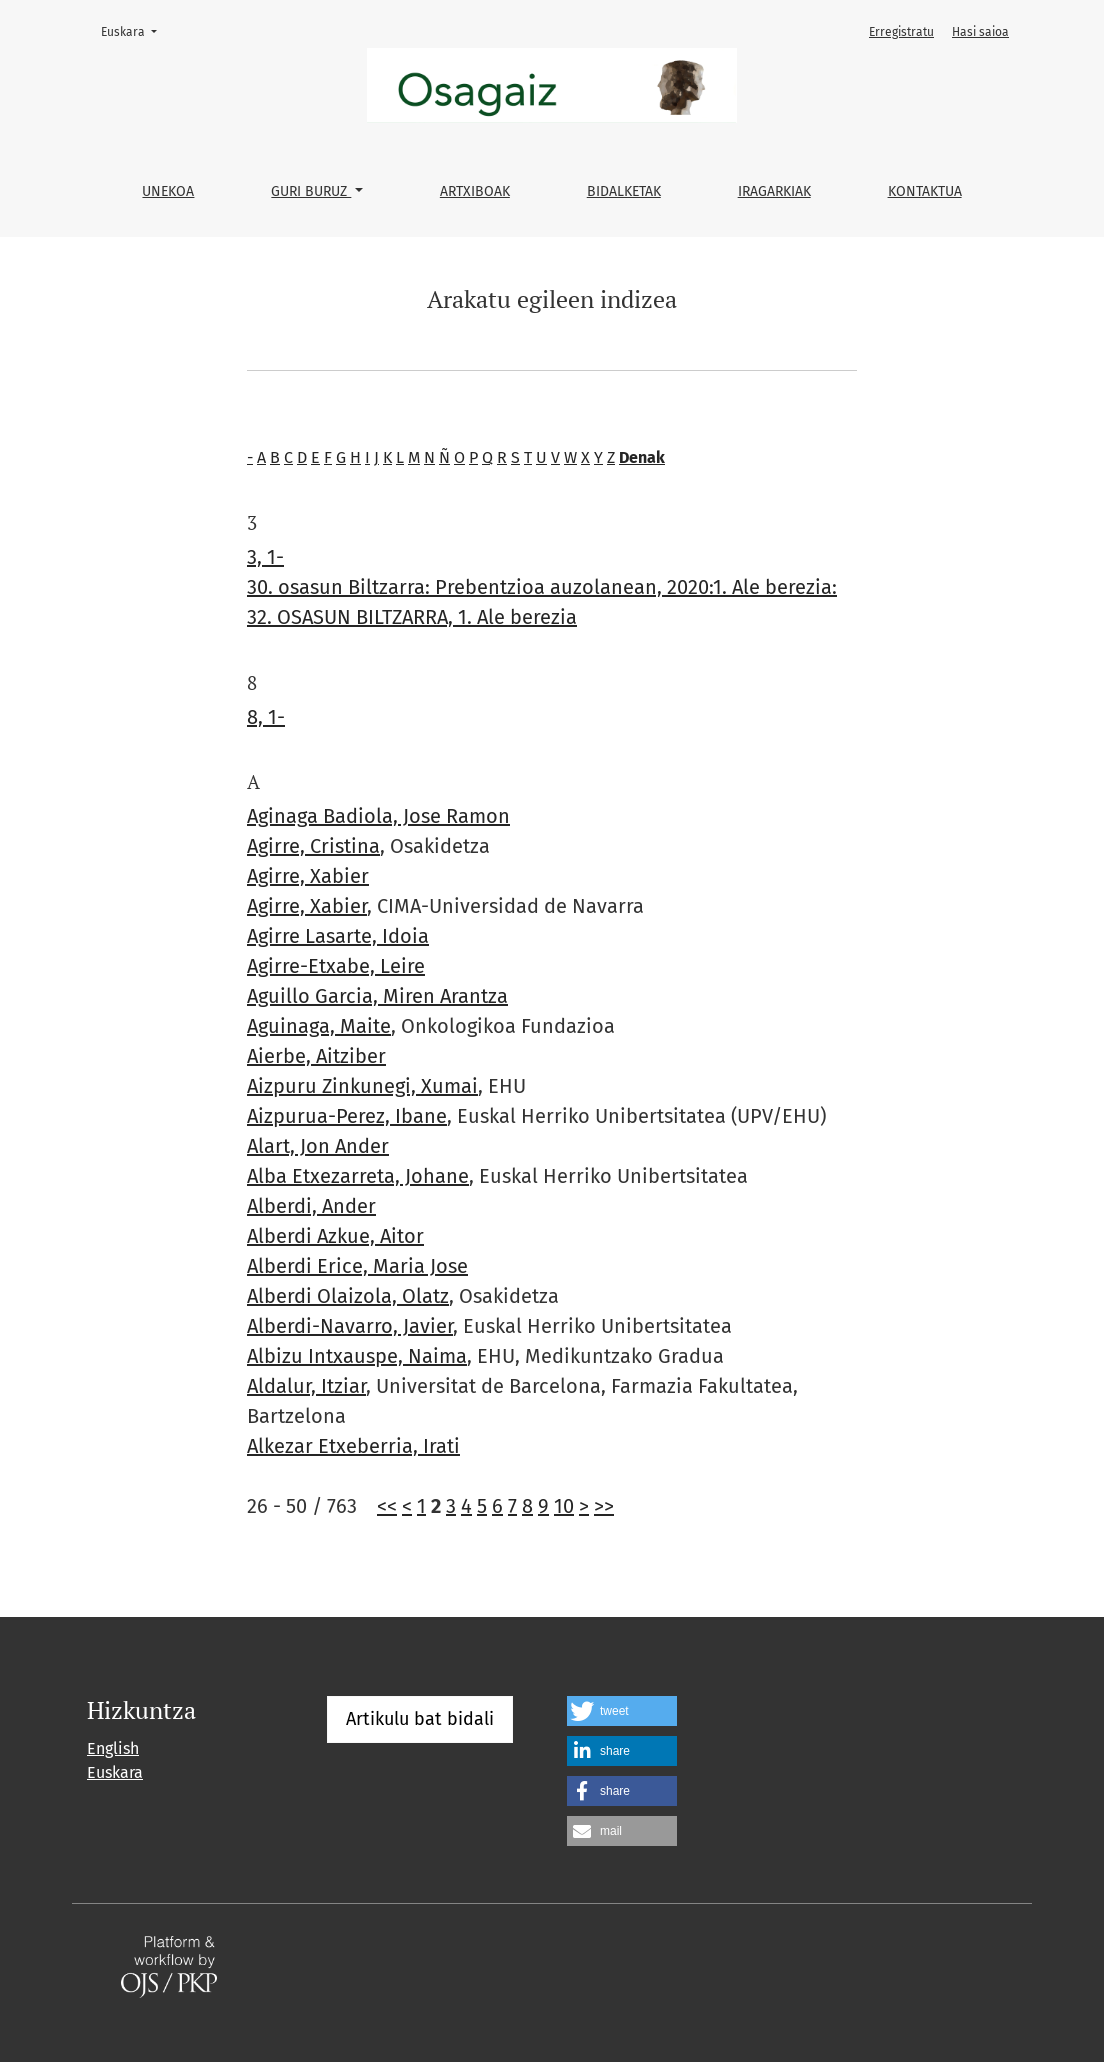 Image resolution: width=1104 pixels, height=2062 pixels. Describe the element at coordinates (980, 32) in the screenshot. I see `Hasi saioa` at that location.